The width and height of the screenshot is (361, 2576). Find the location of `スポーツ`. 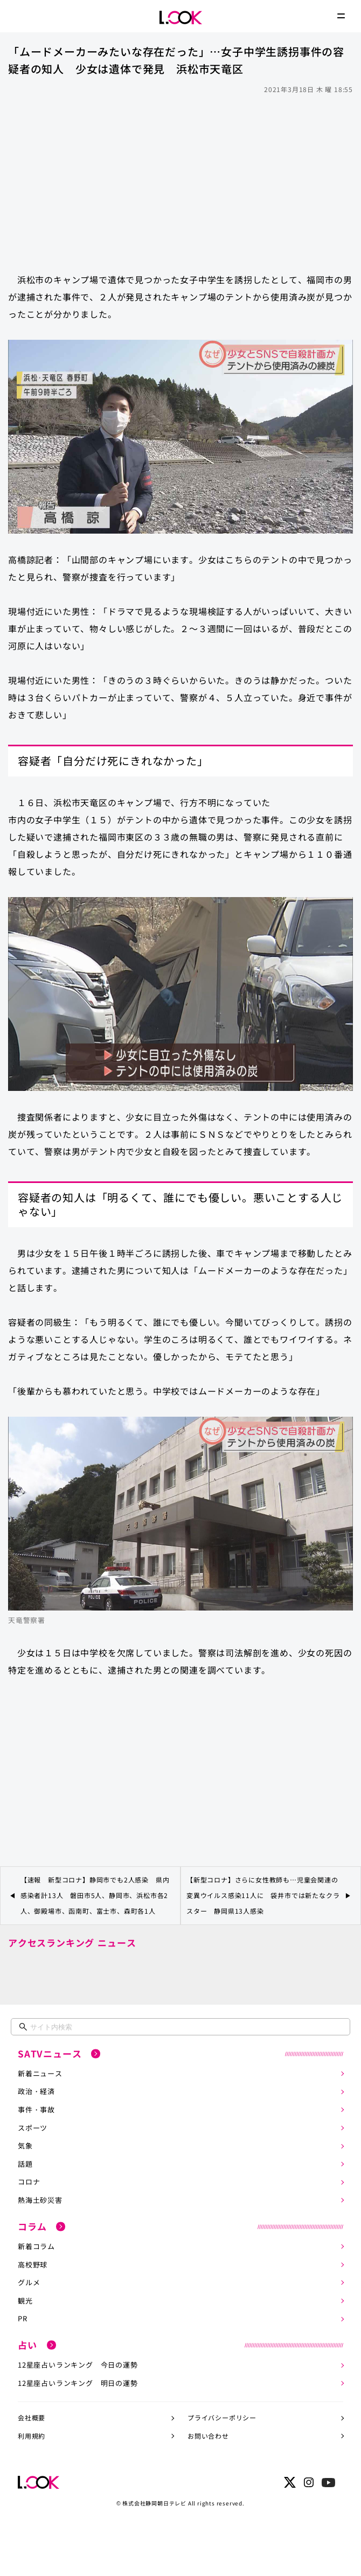

スポーツ is located at coordinates (32, 2128).